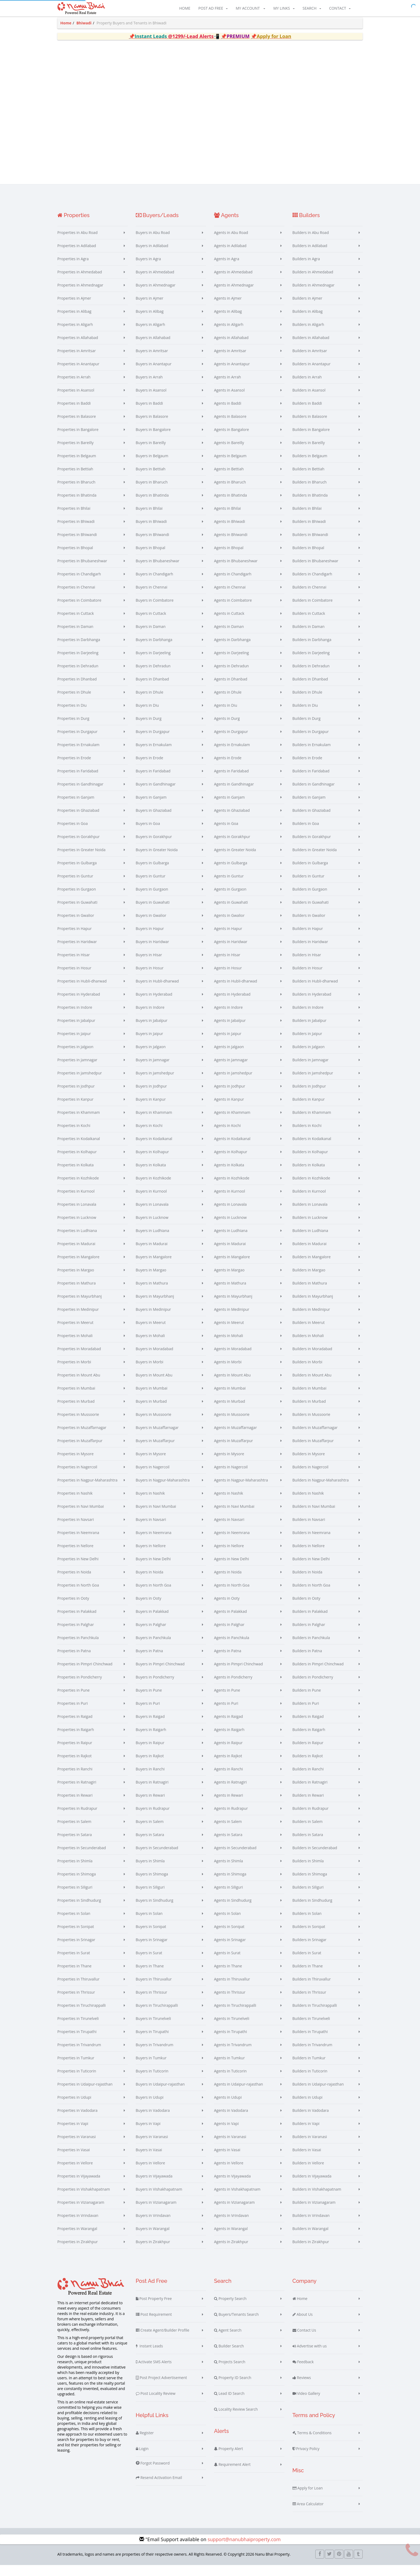  What do you see at coordinates (283, 9) in the screenshot?
I see `My Links` at bounding box center [283, 9].